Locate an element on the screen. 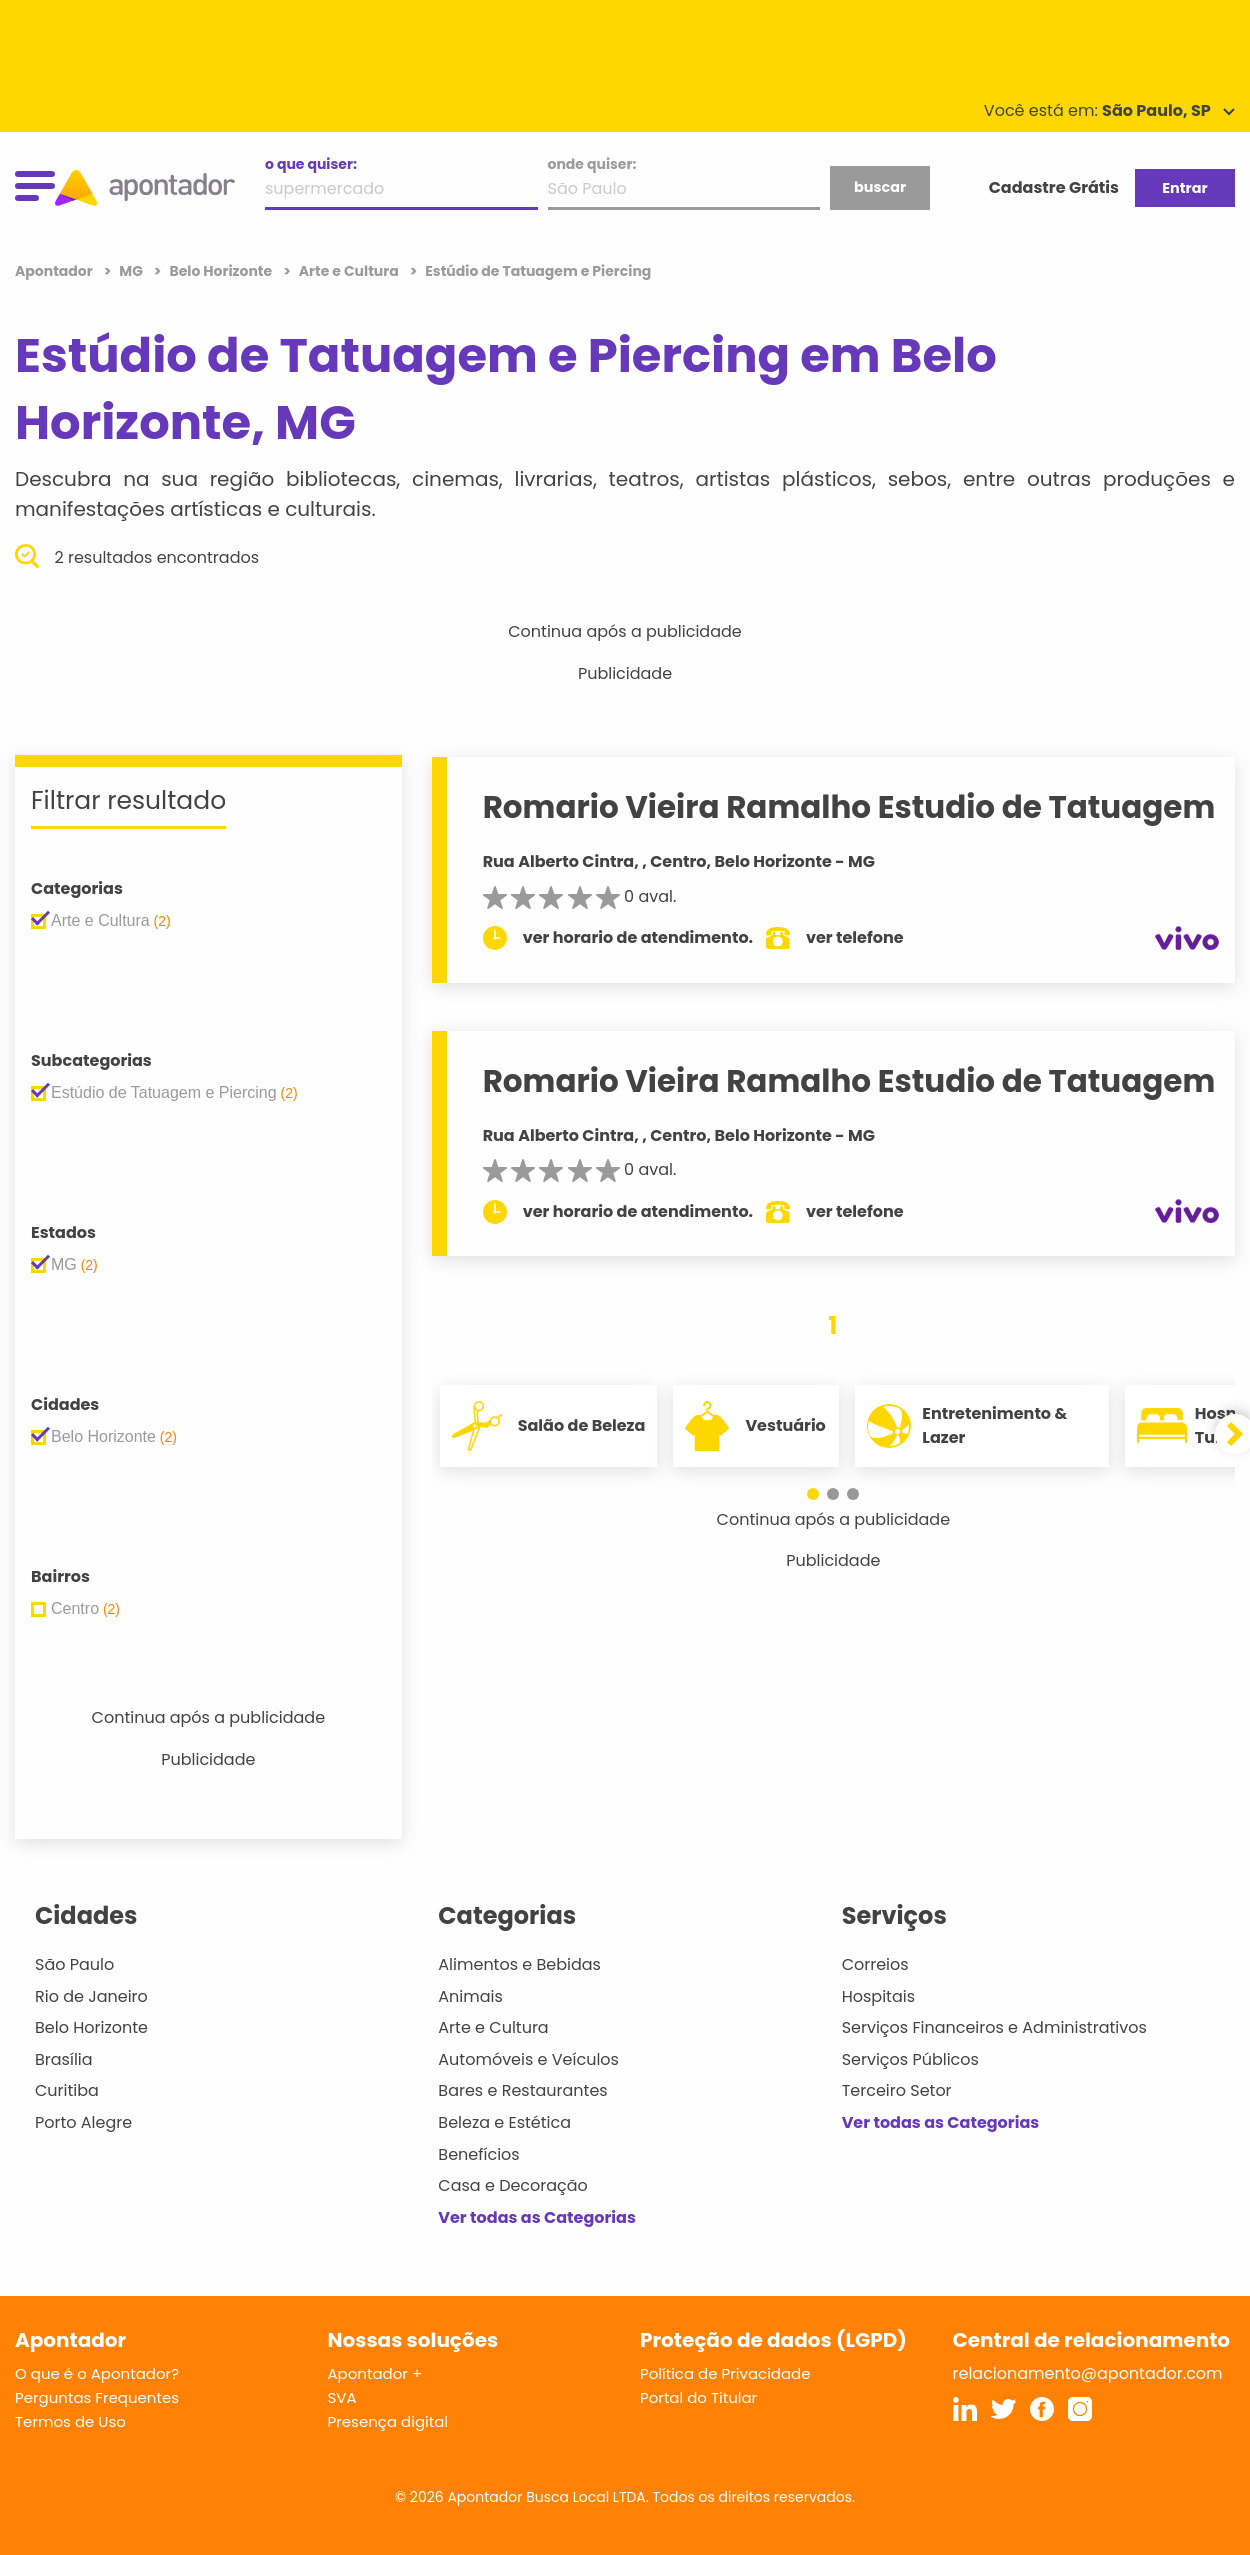 This screenshot has height=2555, width=1250. Presença digital is located at coordinates (388, 2421).